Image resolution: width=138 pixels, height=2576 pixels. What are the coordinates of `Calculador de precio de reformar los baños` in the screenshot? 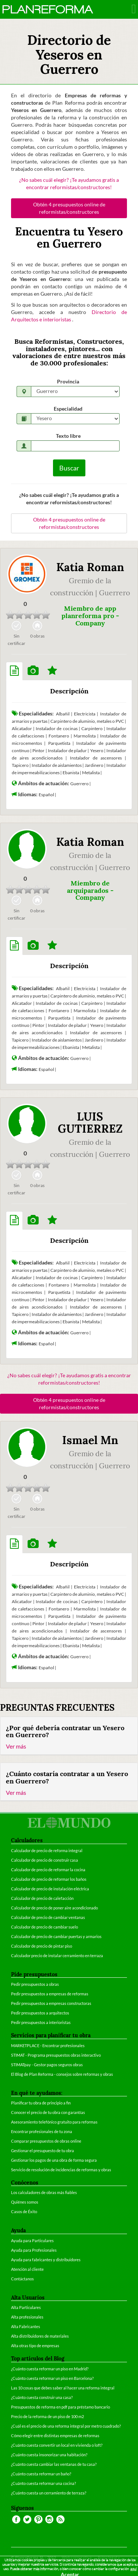 It's located at (48, 1879).